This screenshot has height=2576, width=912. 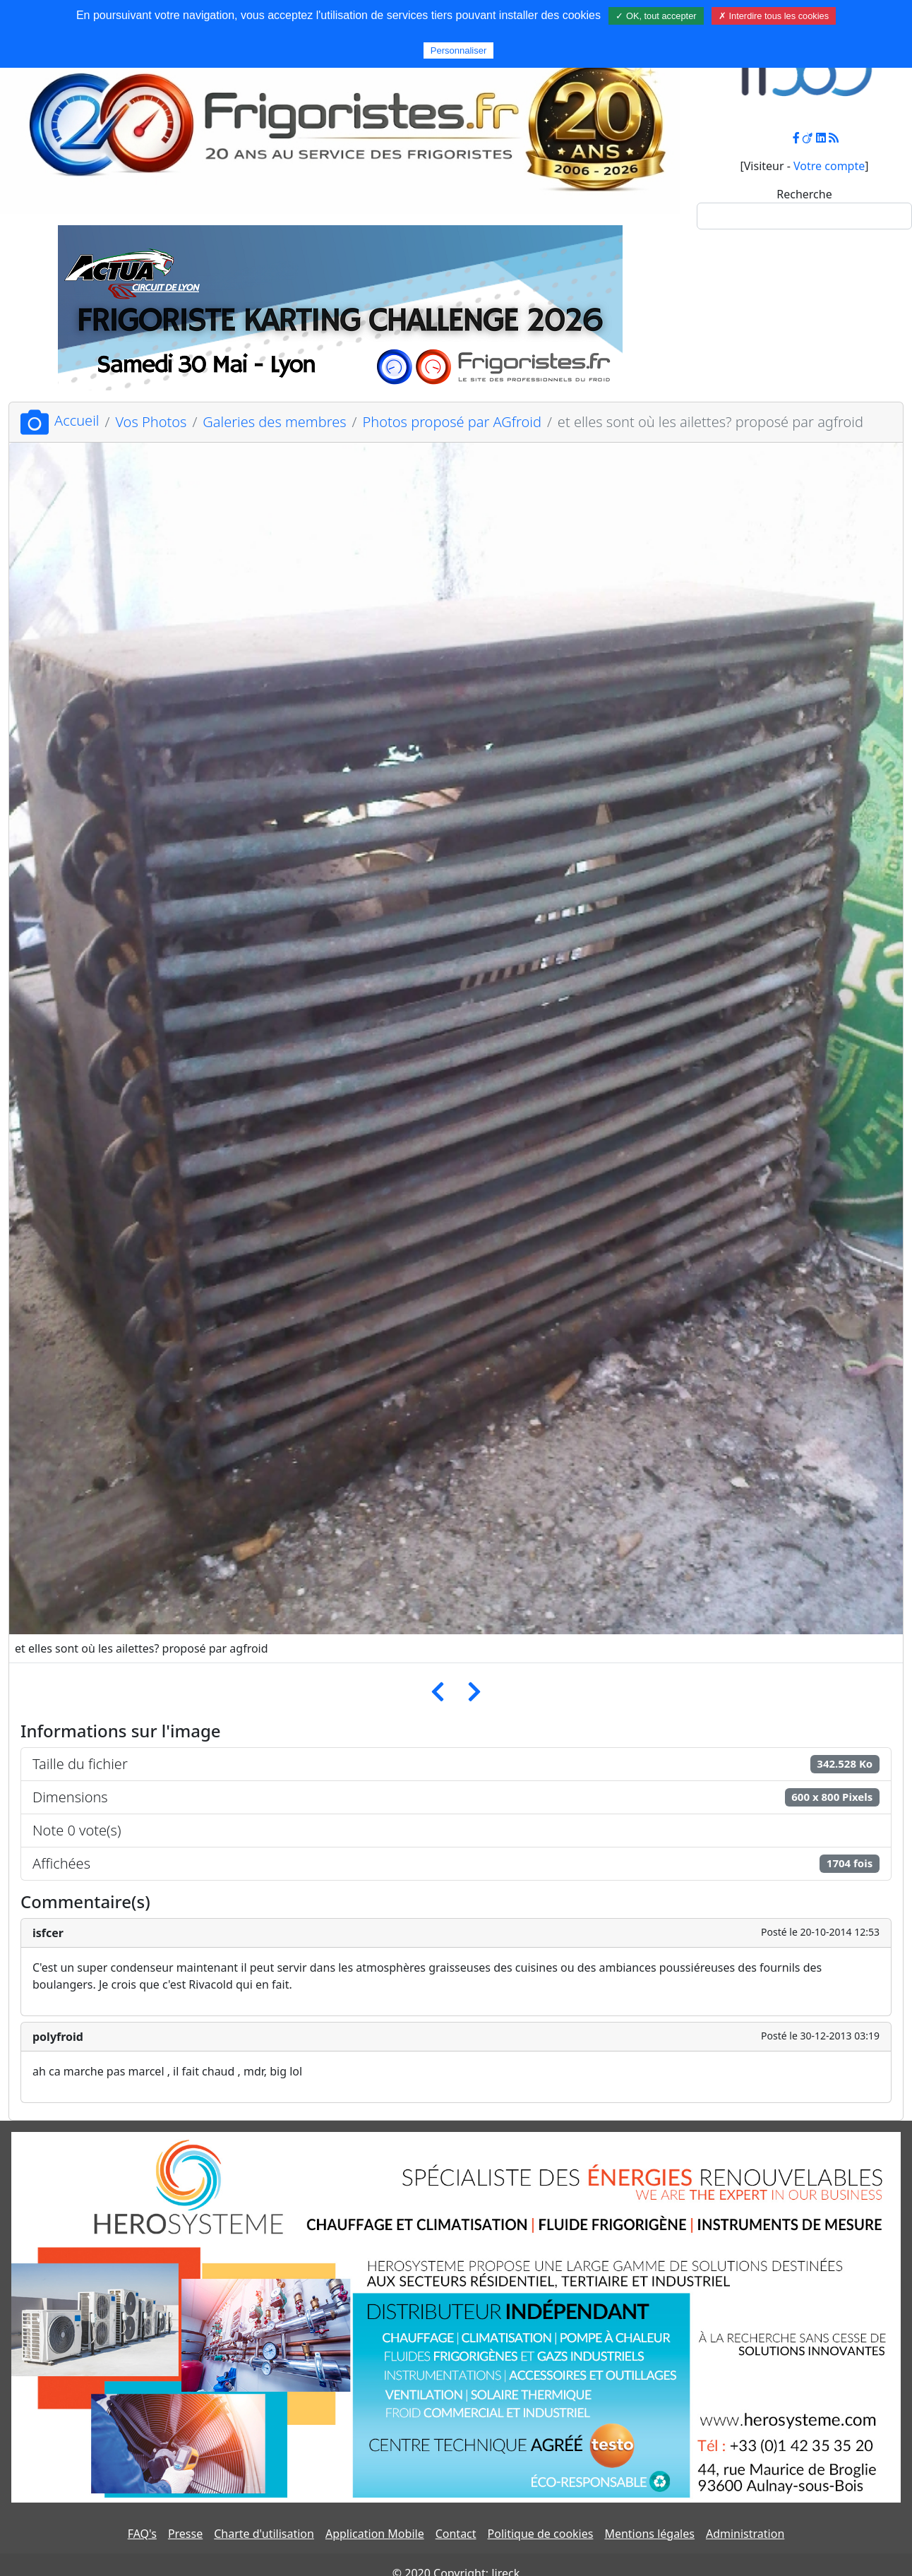 What do you see at coordinates (59, 420) in the screenshot?
I see `Accueil` at bounding box center [59, 420].